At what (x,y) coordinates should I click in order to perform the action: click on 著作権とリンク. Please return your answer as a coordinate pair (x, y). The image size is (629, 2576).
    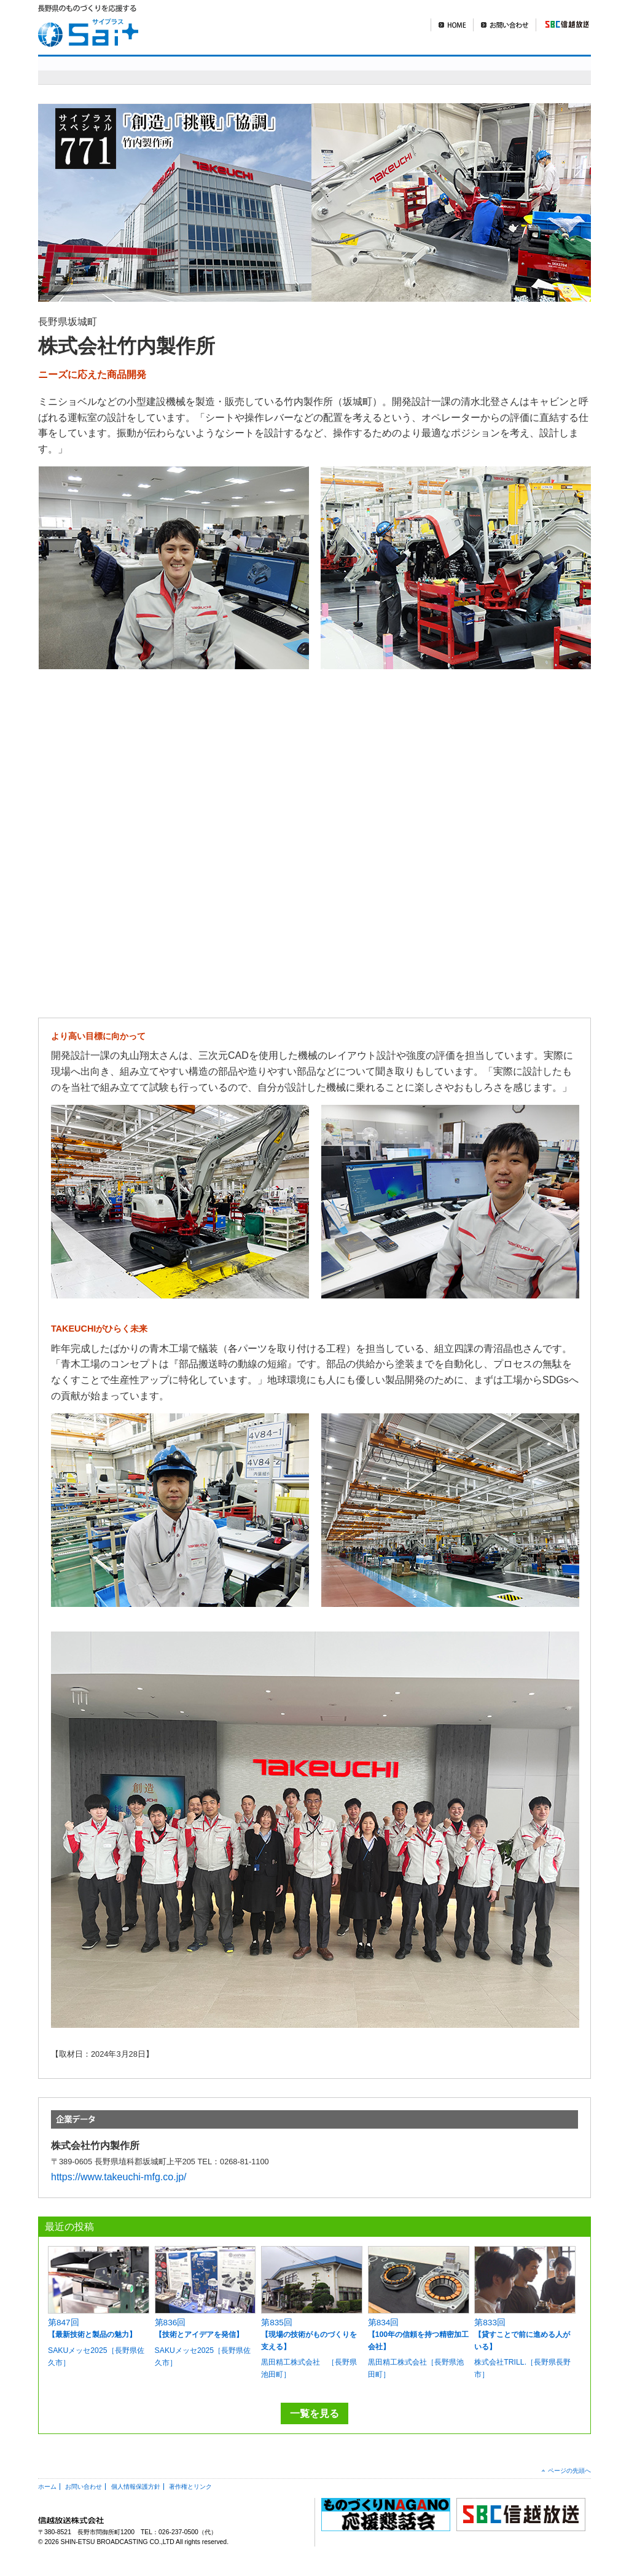
    Looking at the image, I should click on (190, 2486).